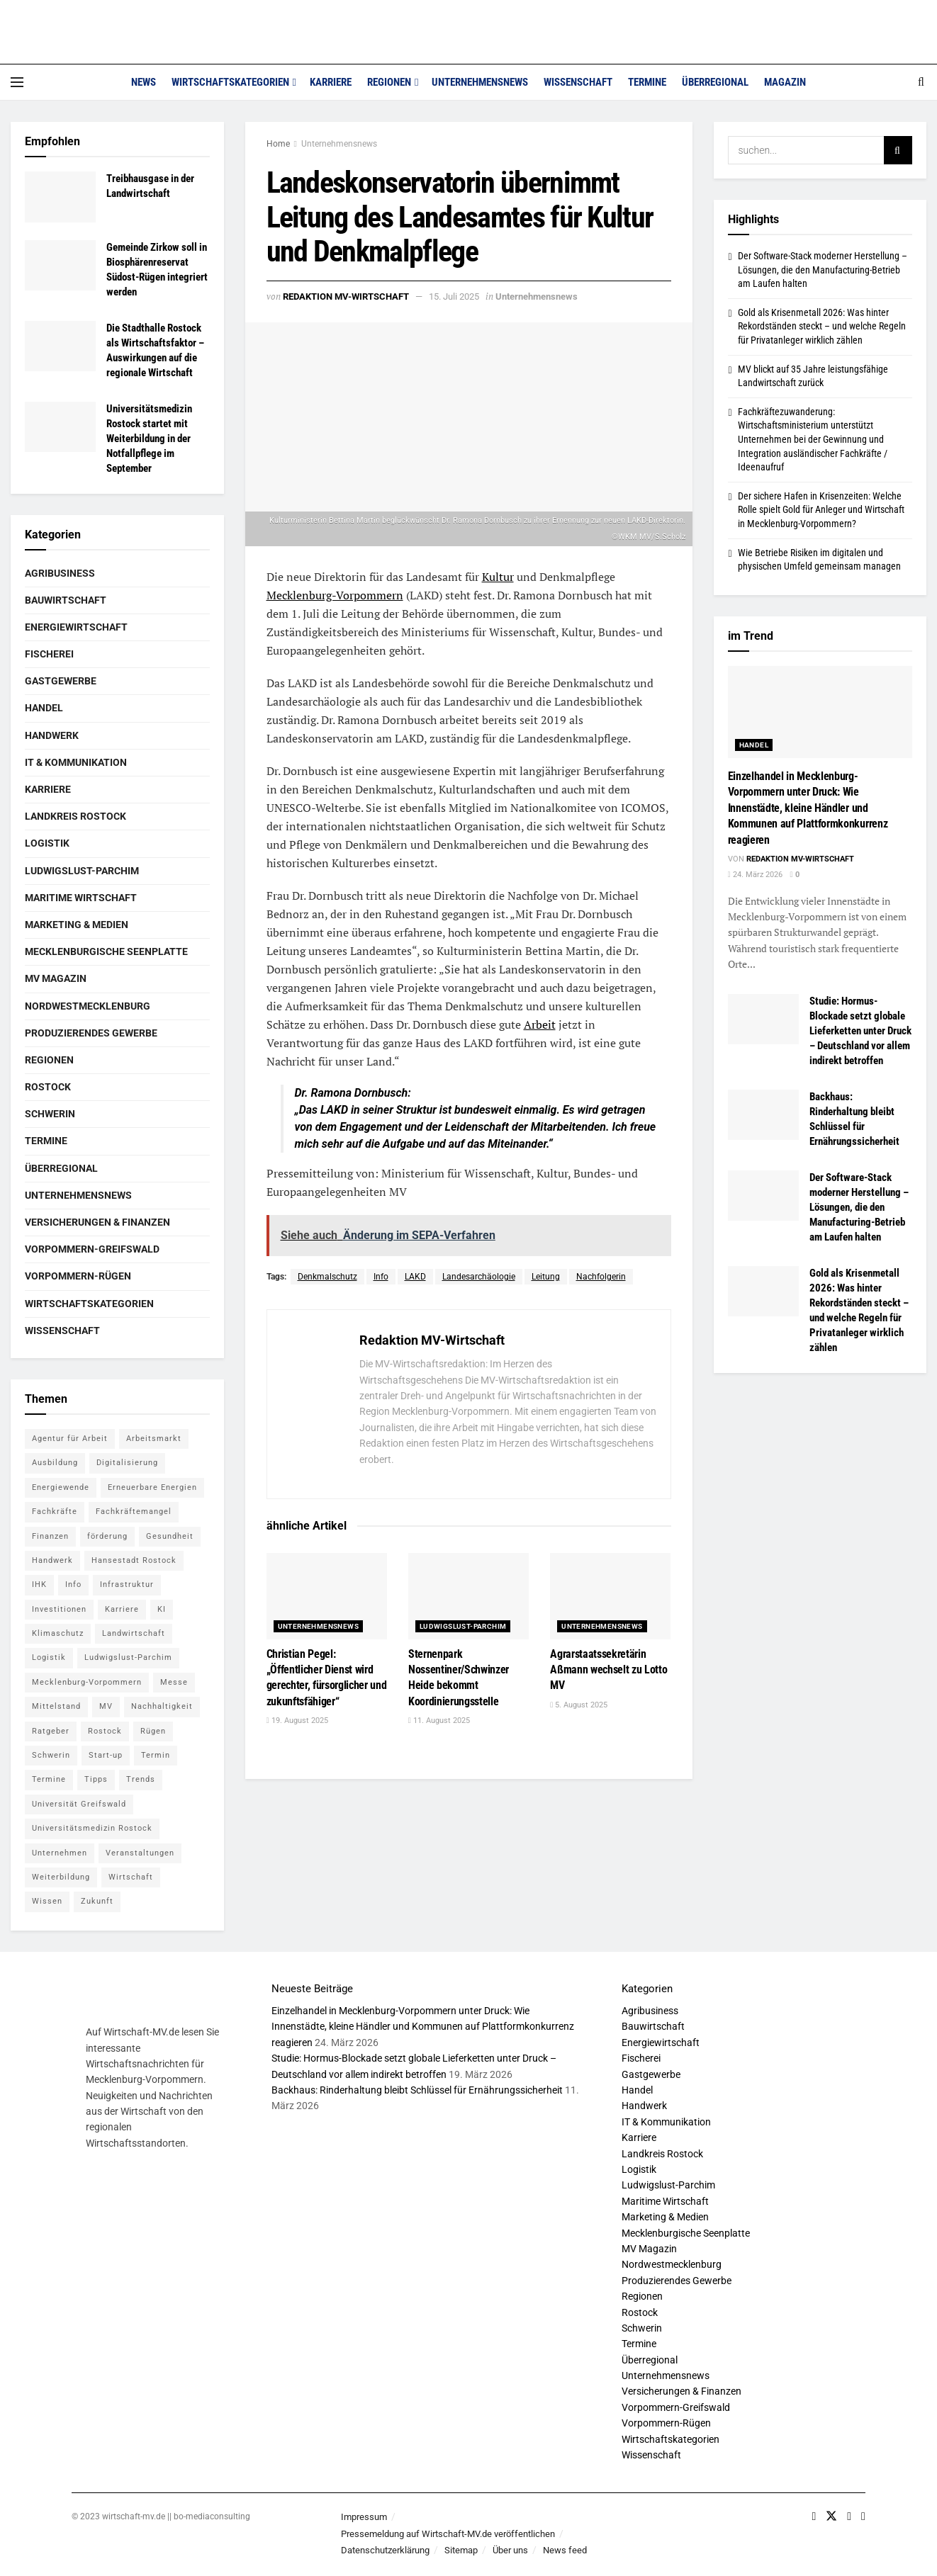 The image size is (937, 2576). Describe the element at coordinates (565, 2550) in the screenshot. I see `News feed` at that location.